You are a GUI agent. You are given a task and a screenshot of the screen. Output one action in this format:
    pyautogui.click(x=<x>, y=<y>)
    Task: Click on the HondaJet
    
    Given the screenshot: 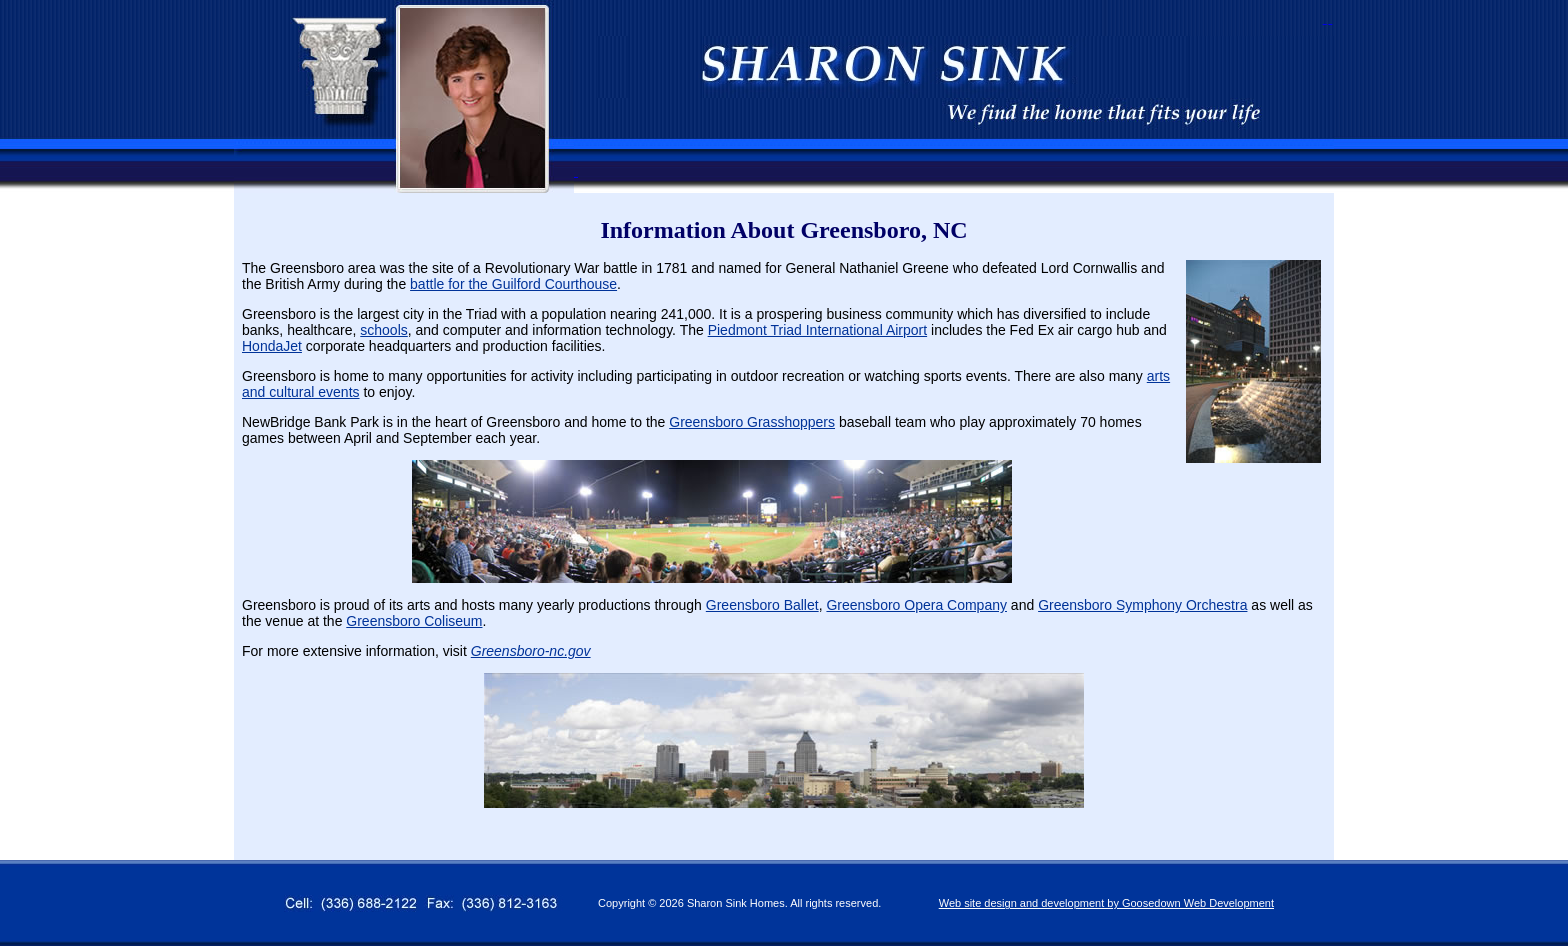 What is the action you would take?
    pyautogui.click(x=272, y=346)
    